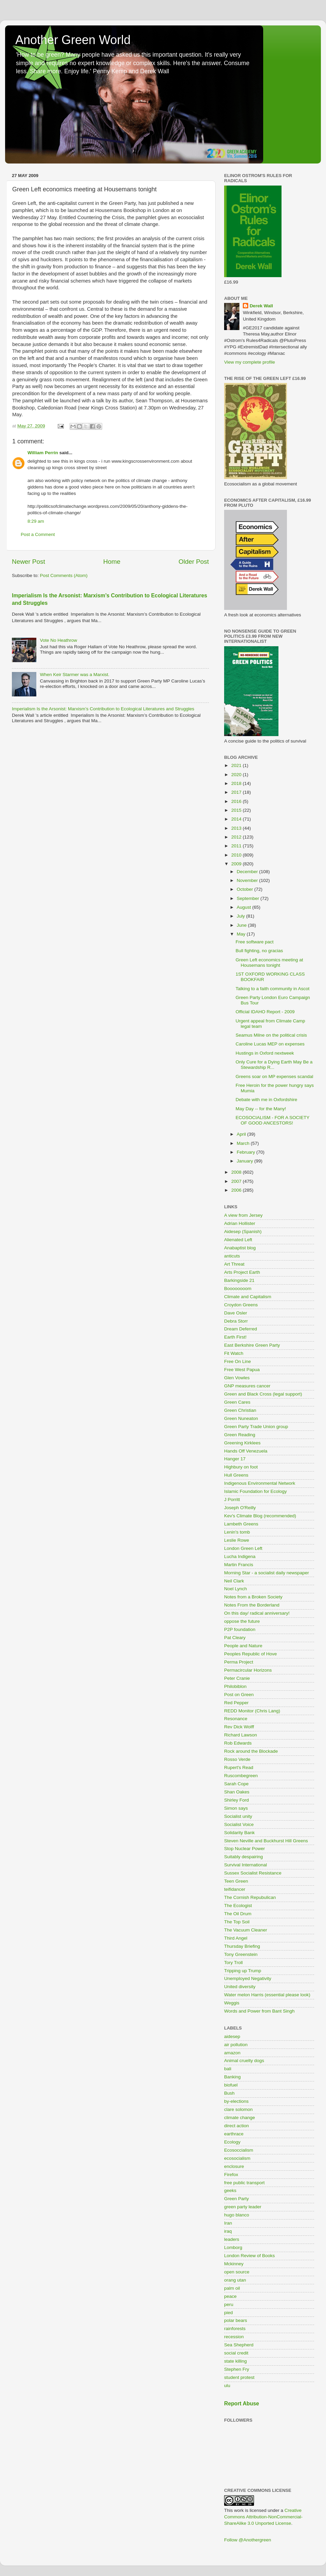 The image size is (326, 2576). I want to click on 2021, so click(237, 765).